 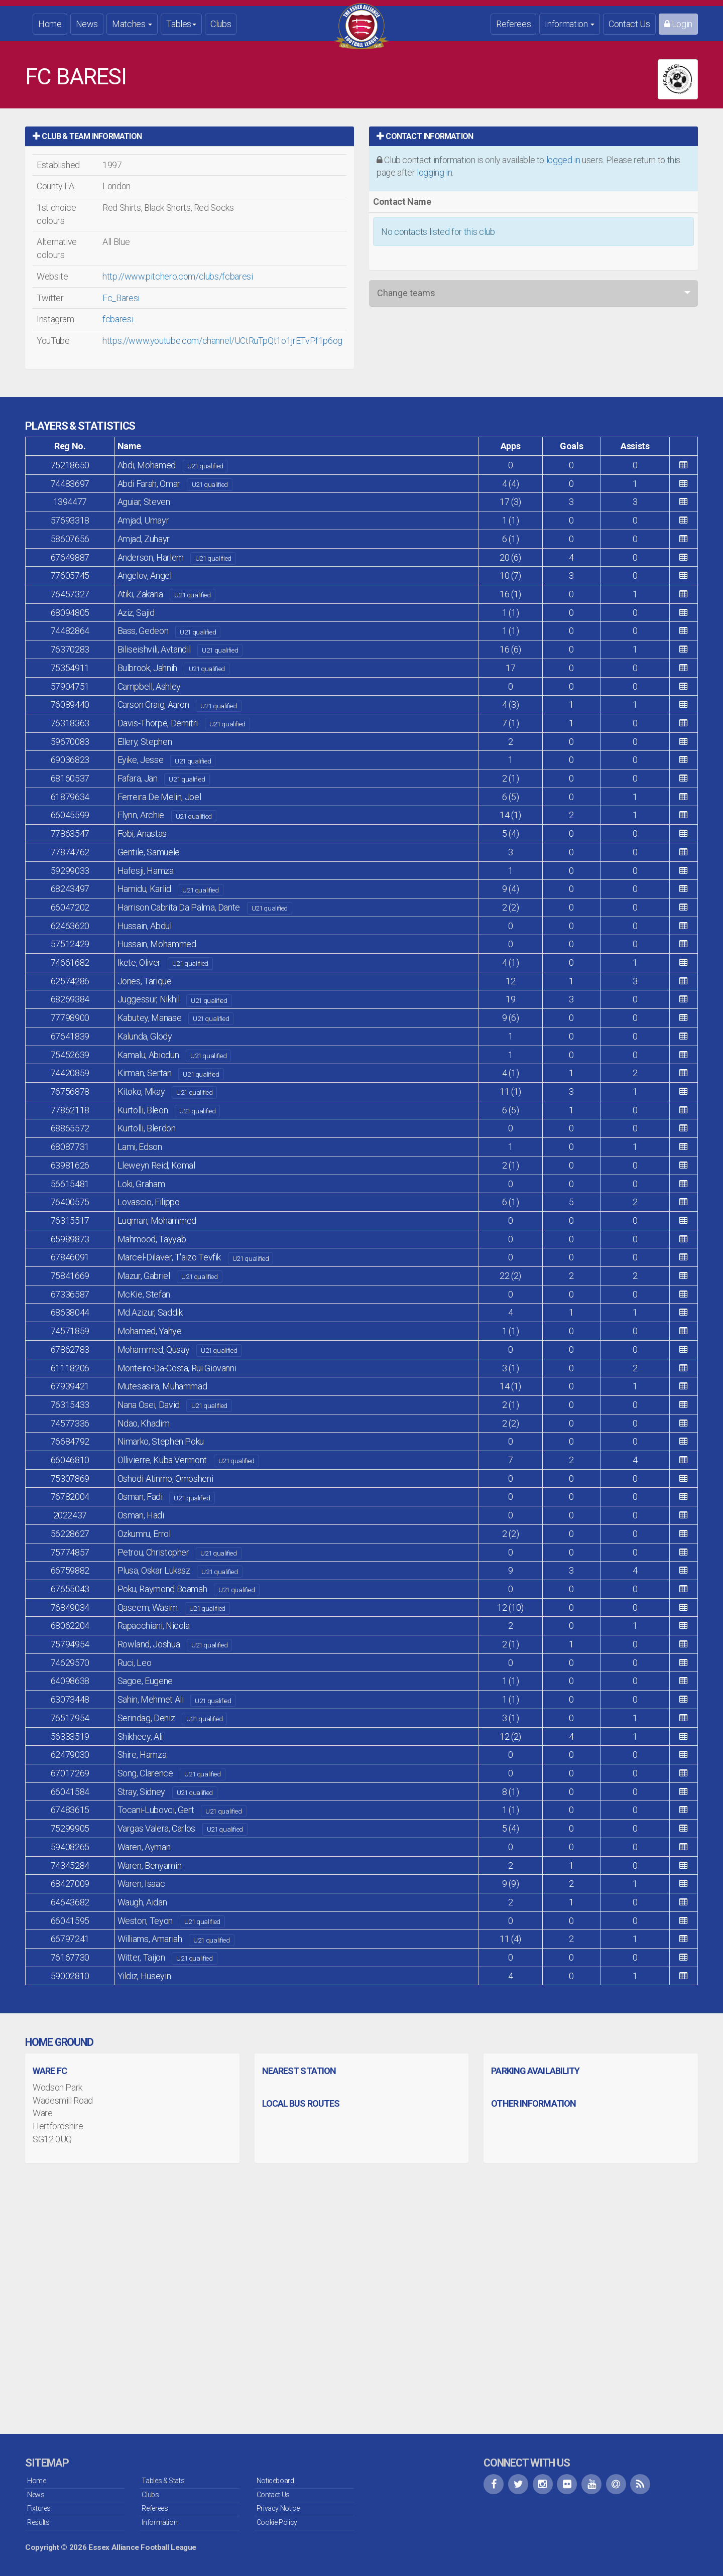 What do you see at coordinates (563, 160) in the screenshot?
I see `logged in` at bounding box center [563, 160].